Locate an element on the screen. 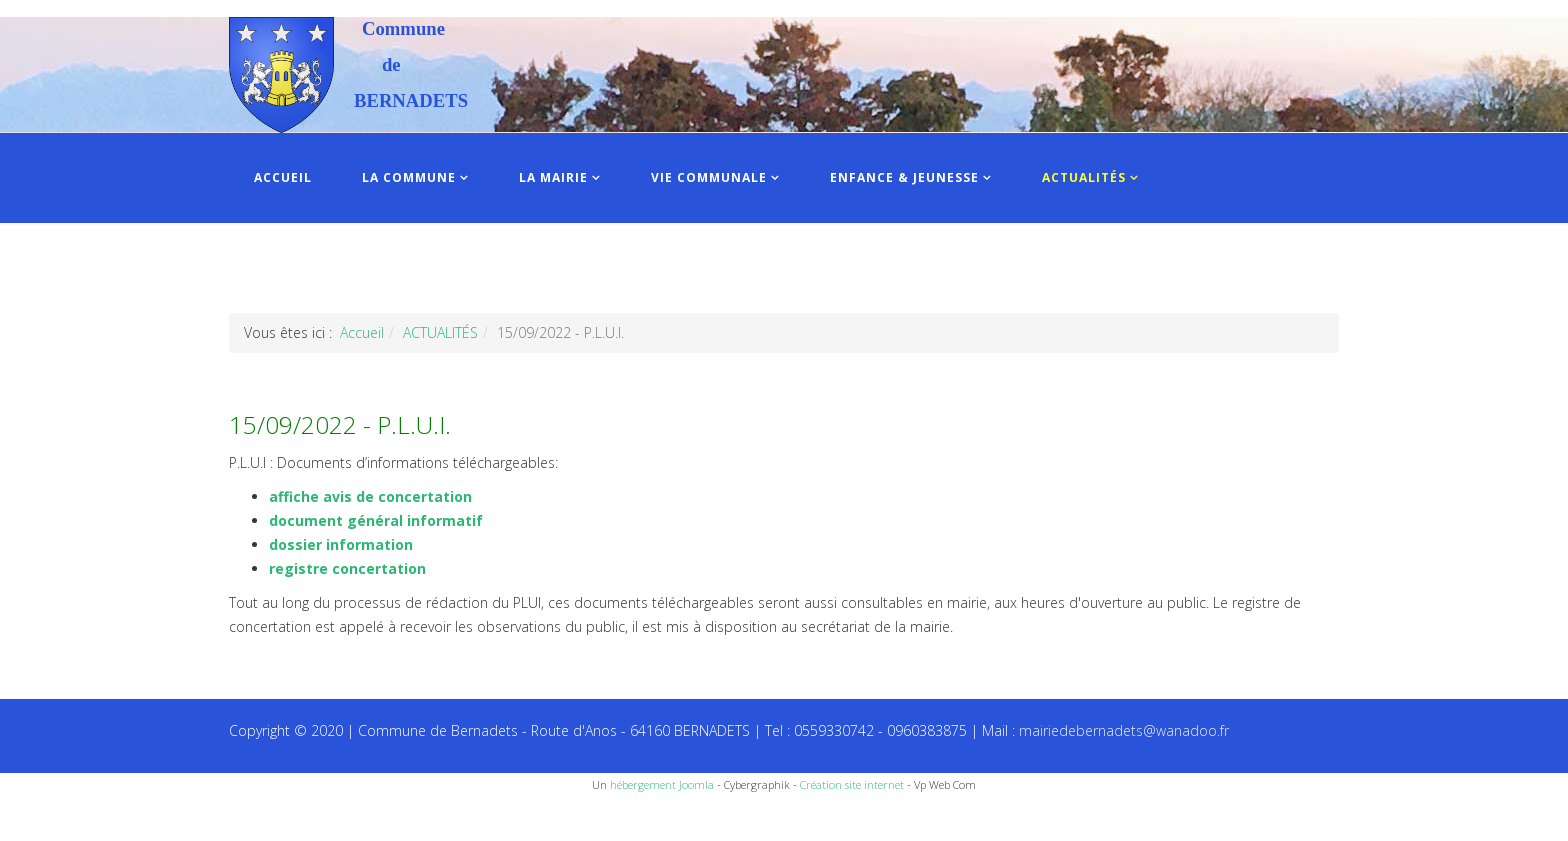  mairiedebernadets@wanadoo.fr is located at coordinates (1124, 730).